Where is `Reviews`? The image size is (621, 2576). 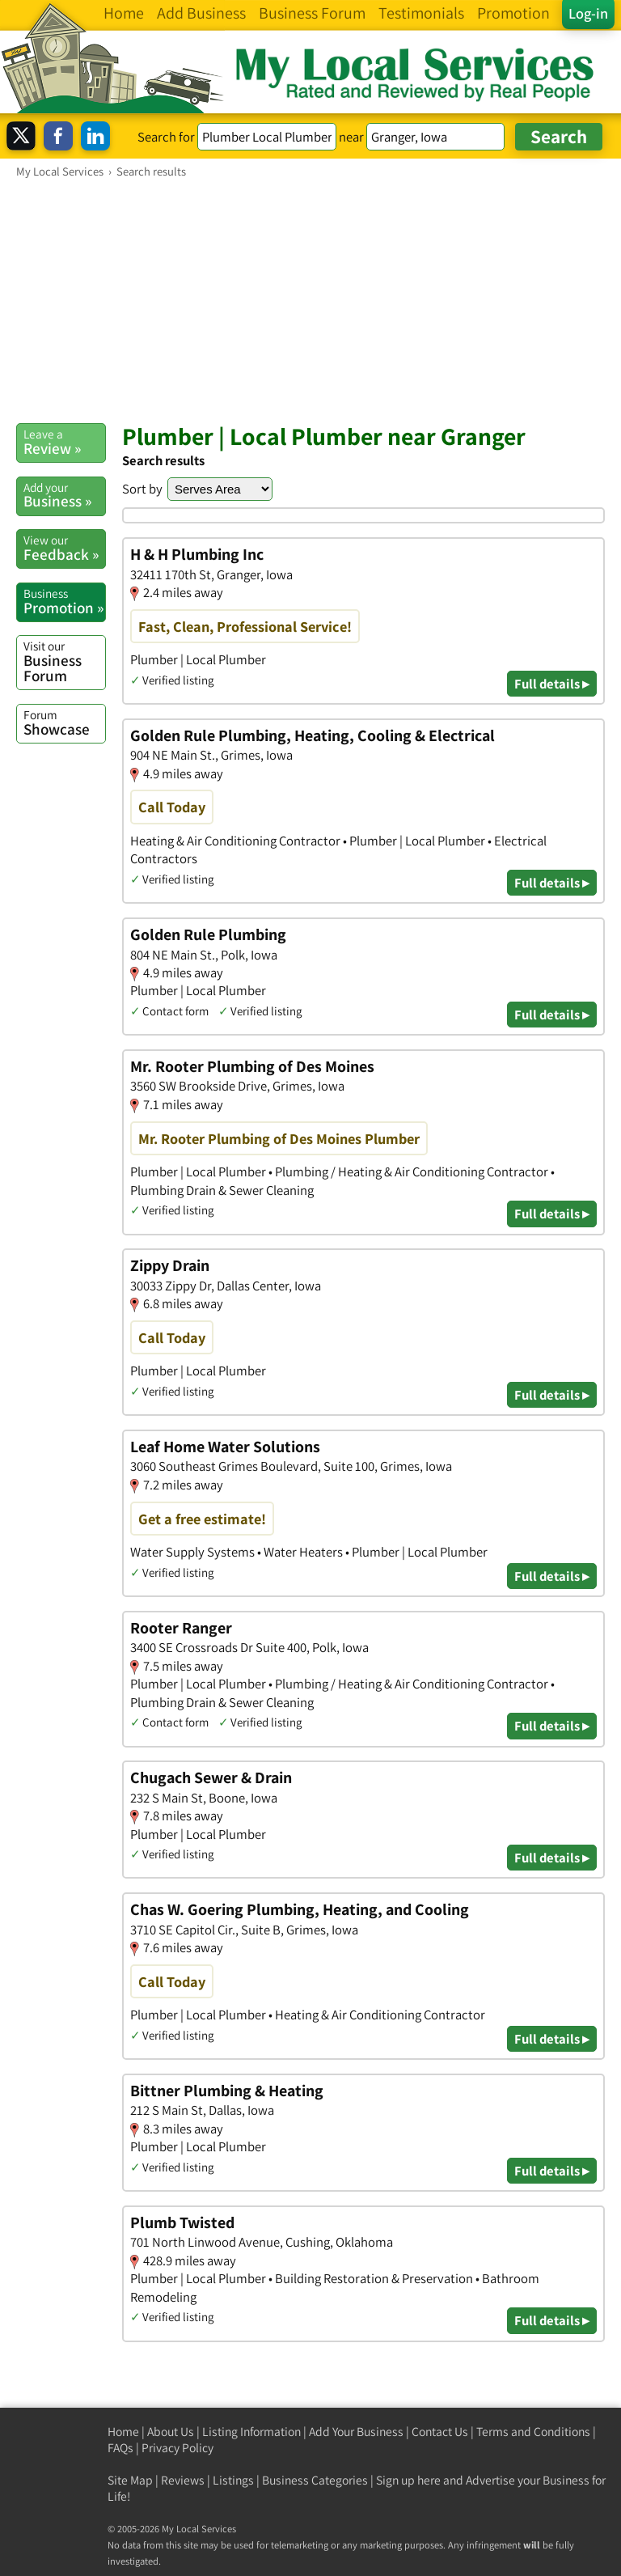 Reviews is located at coordinates (183, 2480).